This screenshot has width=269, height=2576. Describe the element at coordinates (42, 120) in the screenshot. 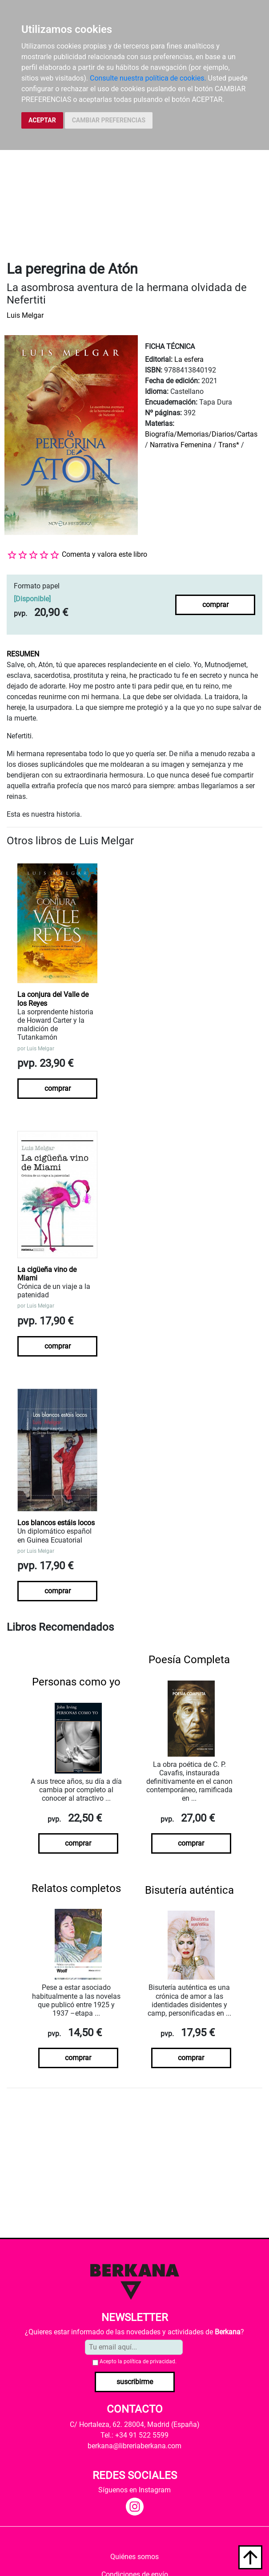

I see `ACEPTAR` at that location.